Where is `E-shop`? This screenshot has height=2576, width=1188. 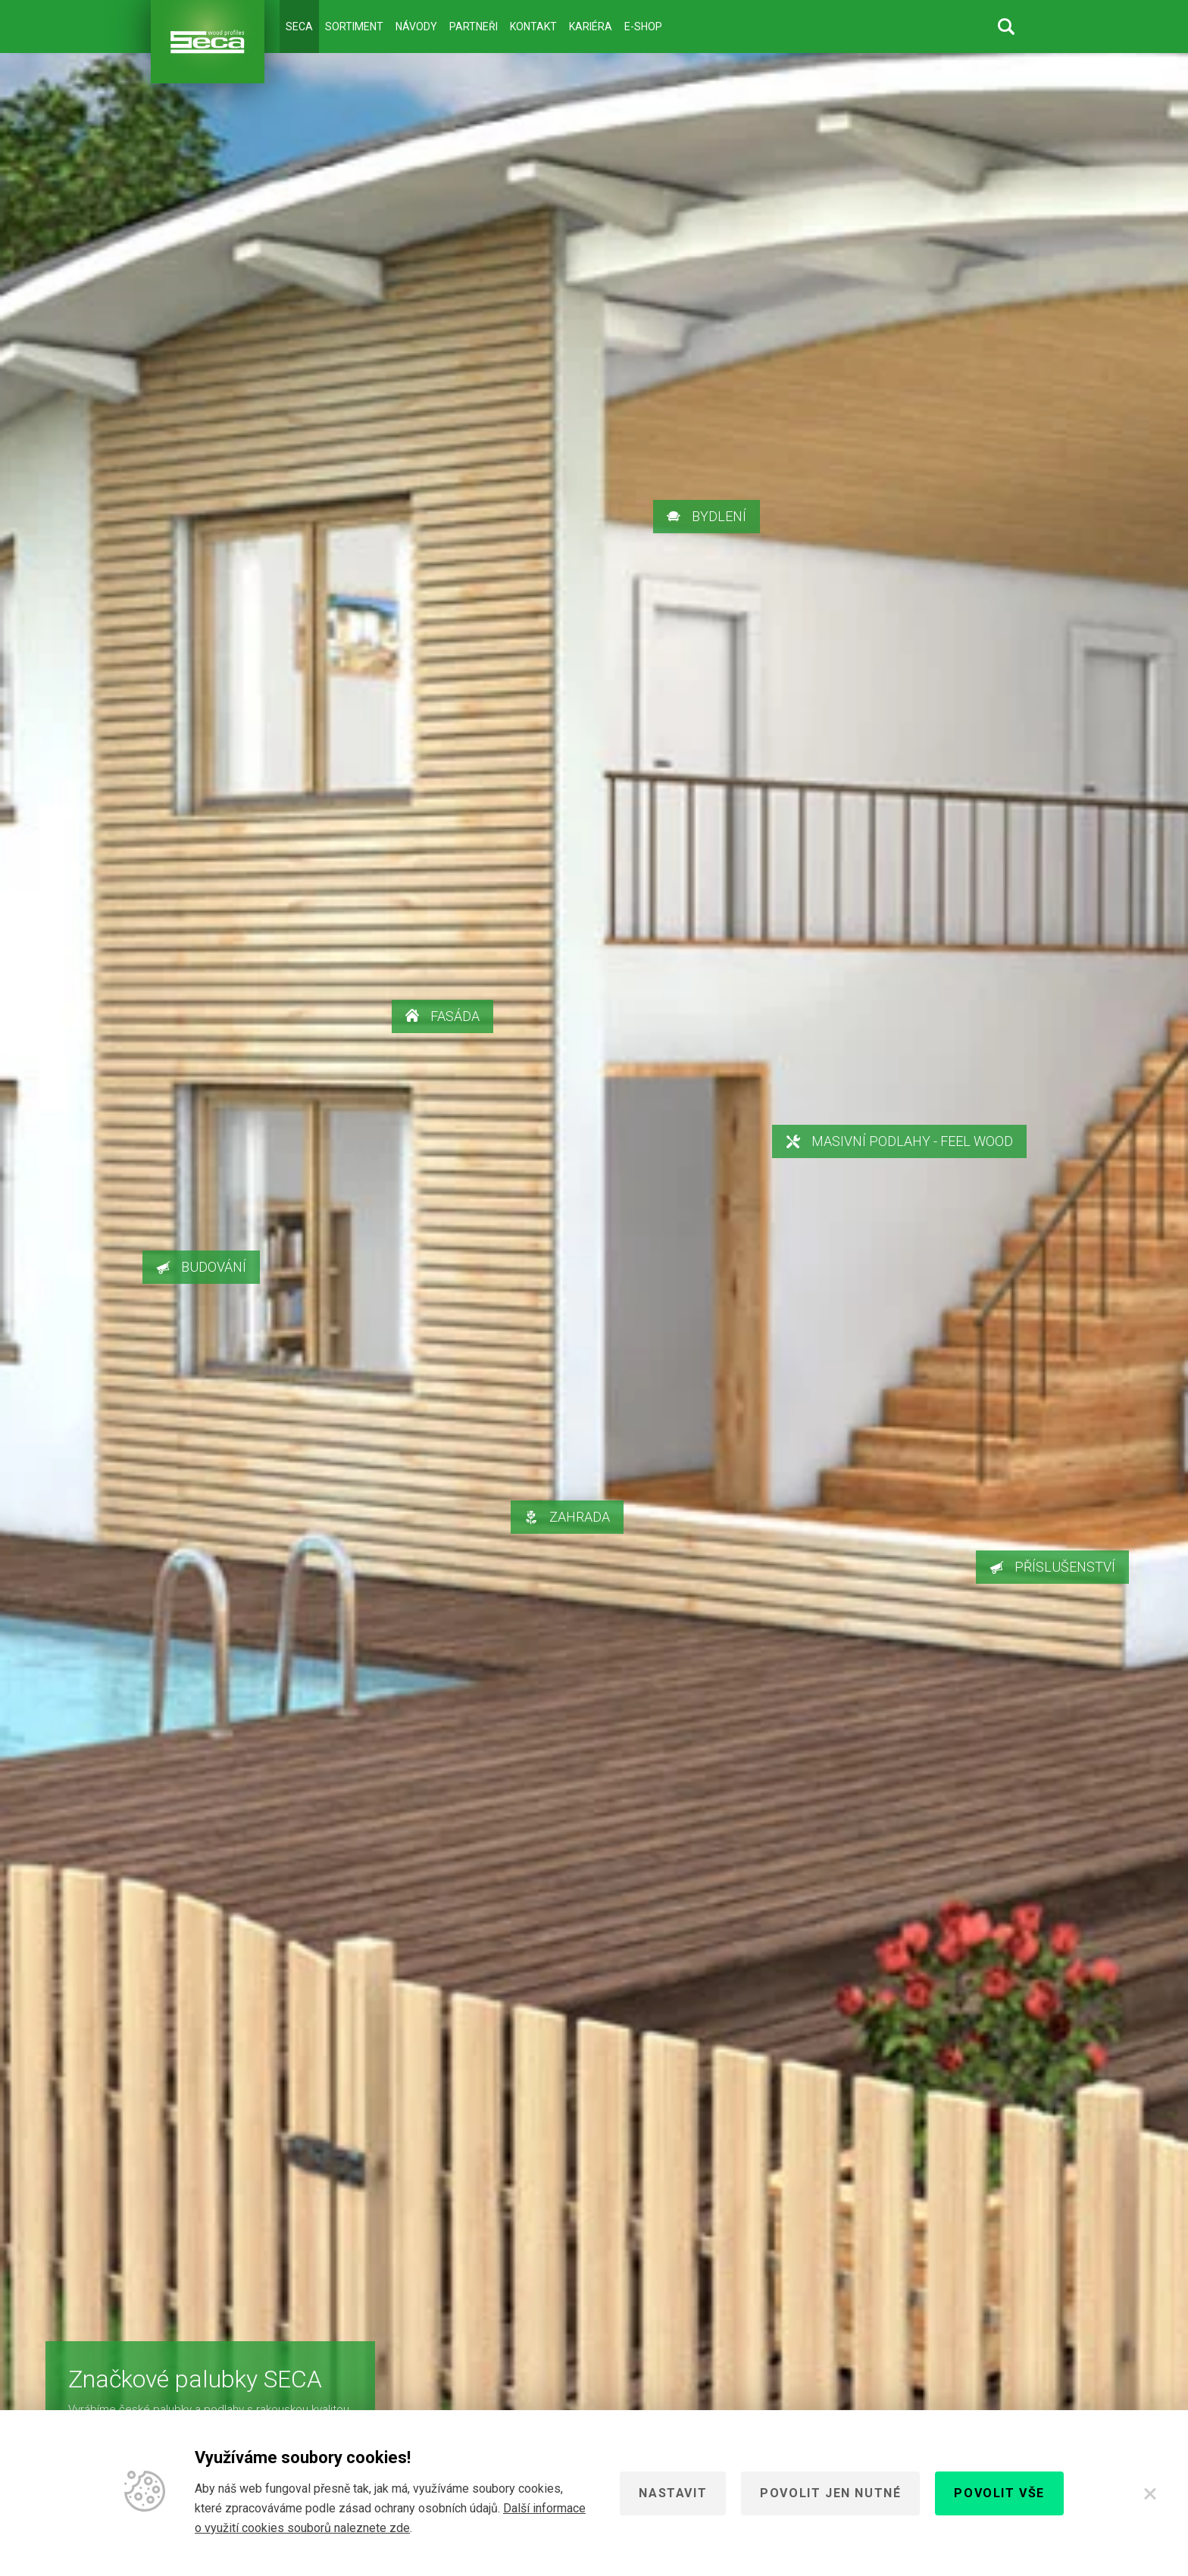
E-shop is located at coordinates (643, 26).